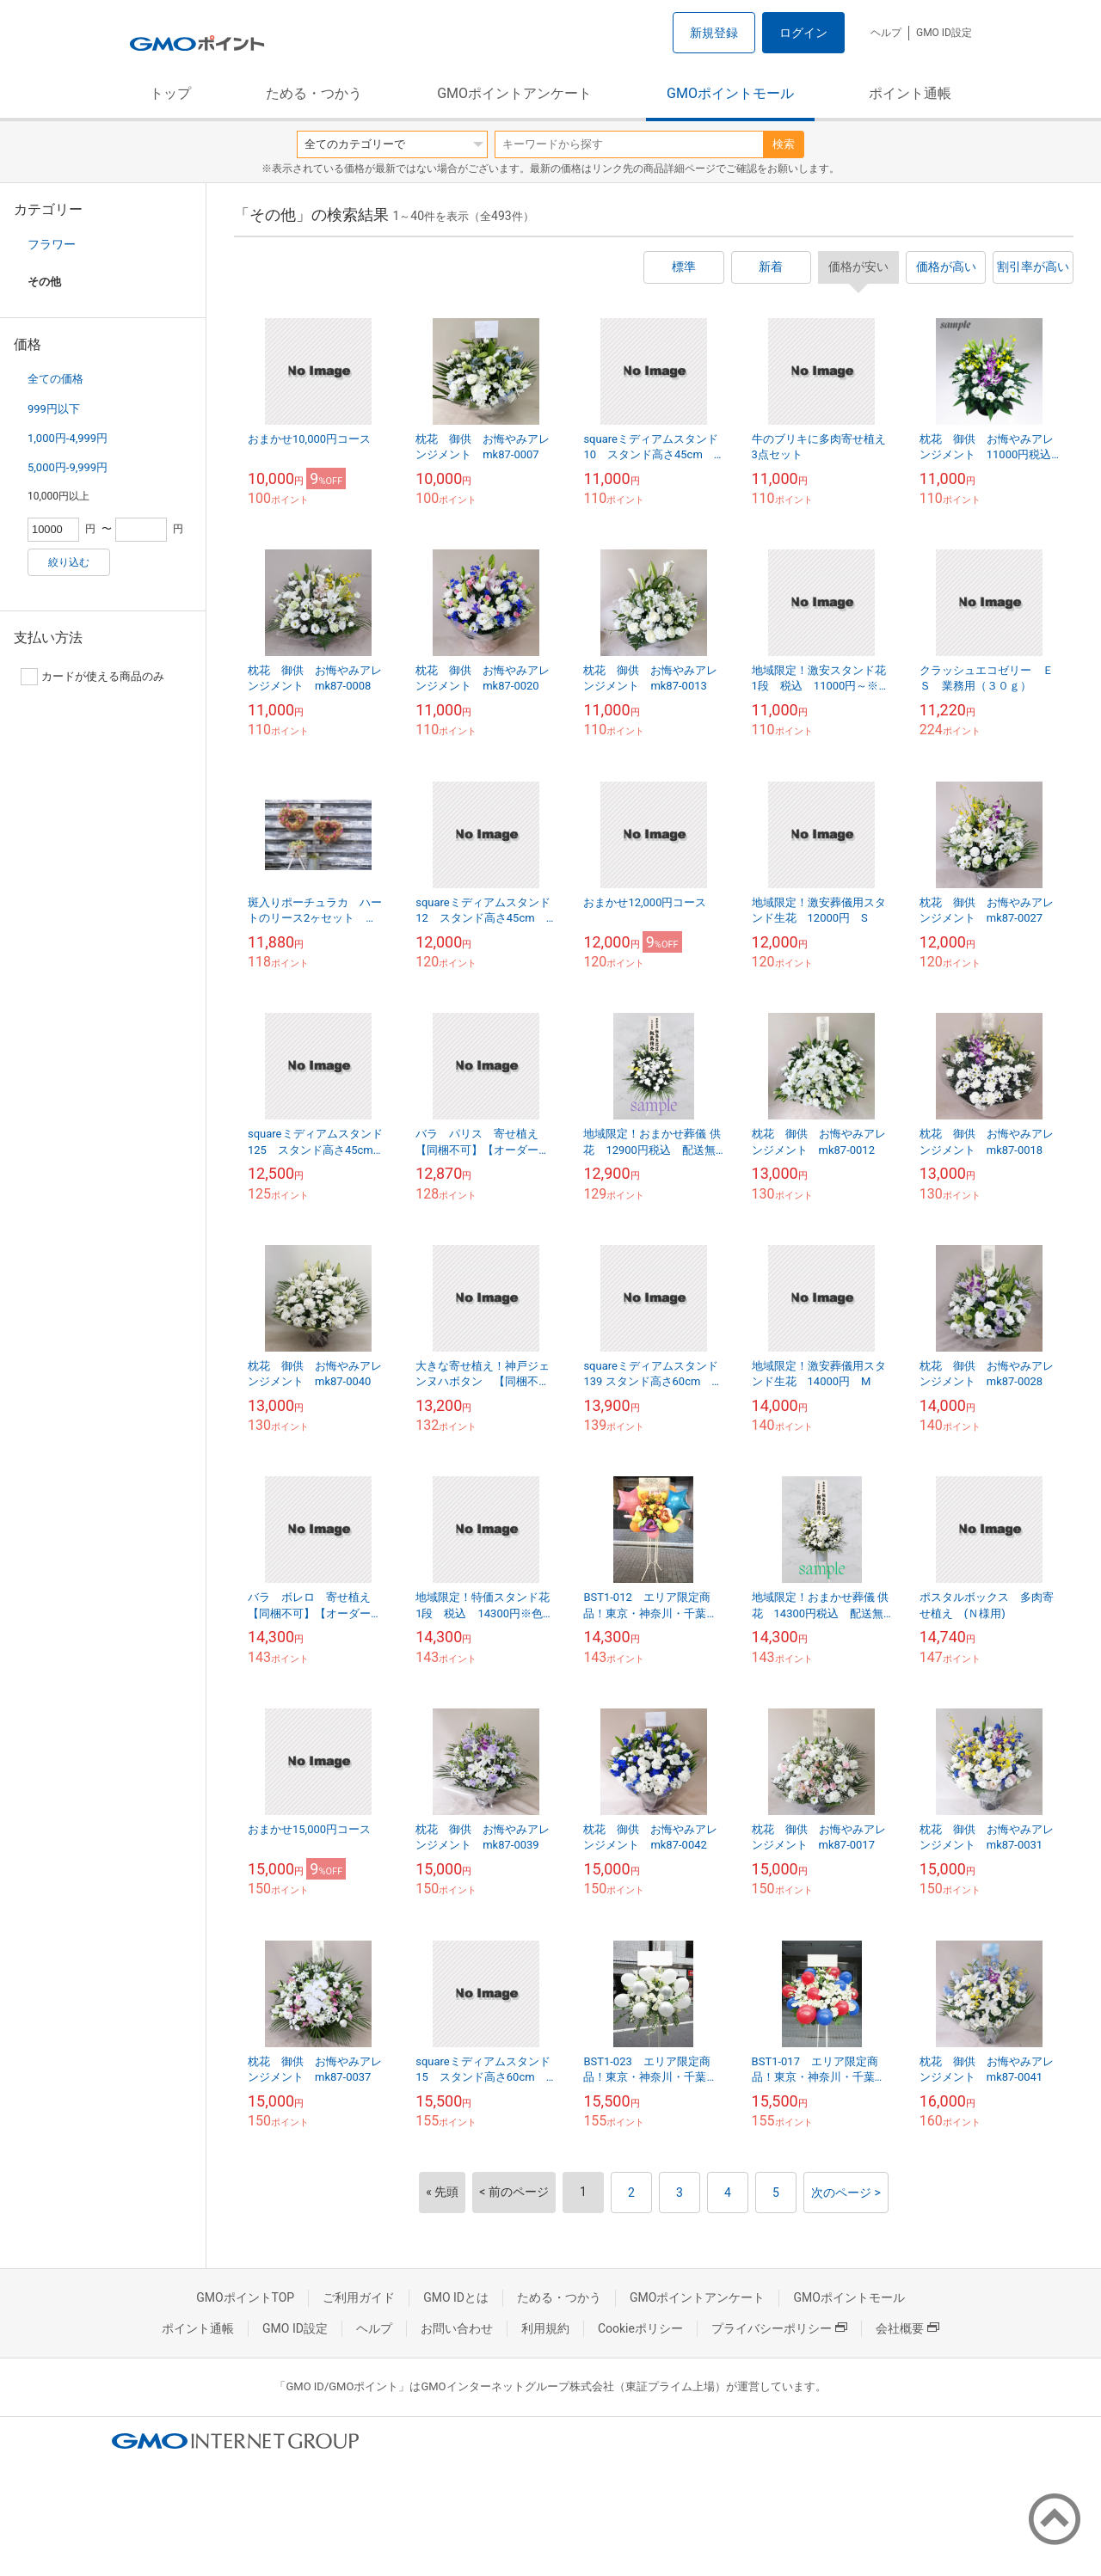  What do you see at coordinates (803, 33) in the screenshot?
I see `ログイン` at bounding box center [803, 33].